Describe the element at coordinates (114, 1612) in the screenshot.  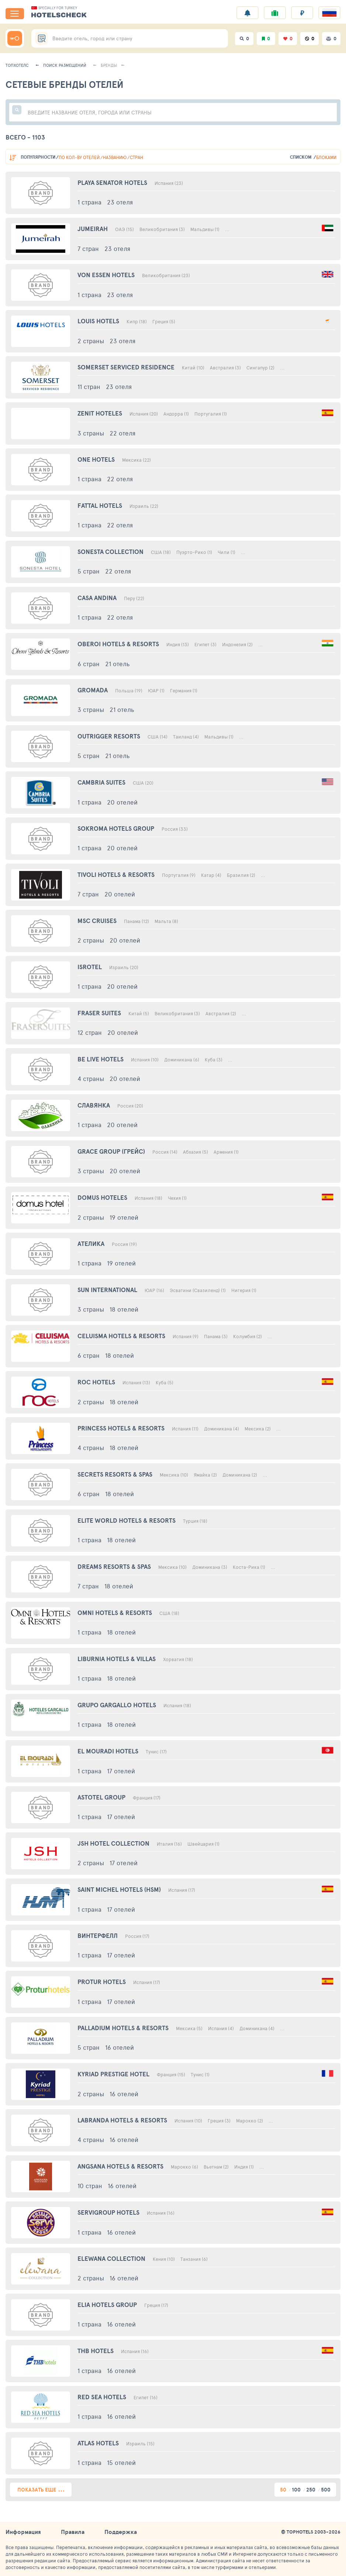
I see `Omni Hotels & Resorts` at that location.